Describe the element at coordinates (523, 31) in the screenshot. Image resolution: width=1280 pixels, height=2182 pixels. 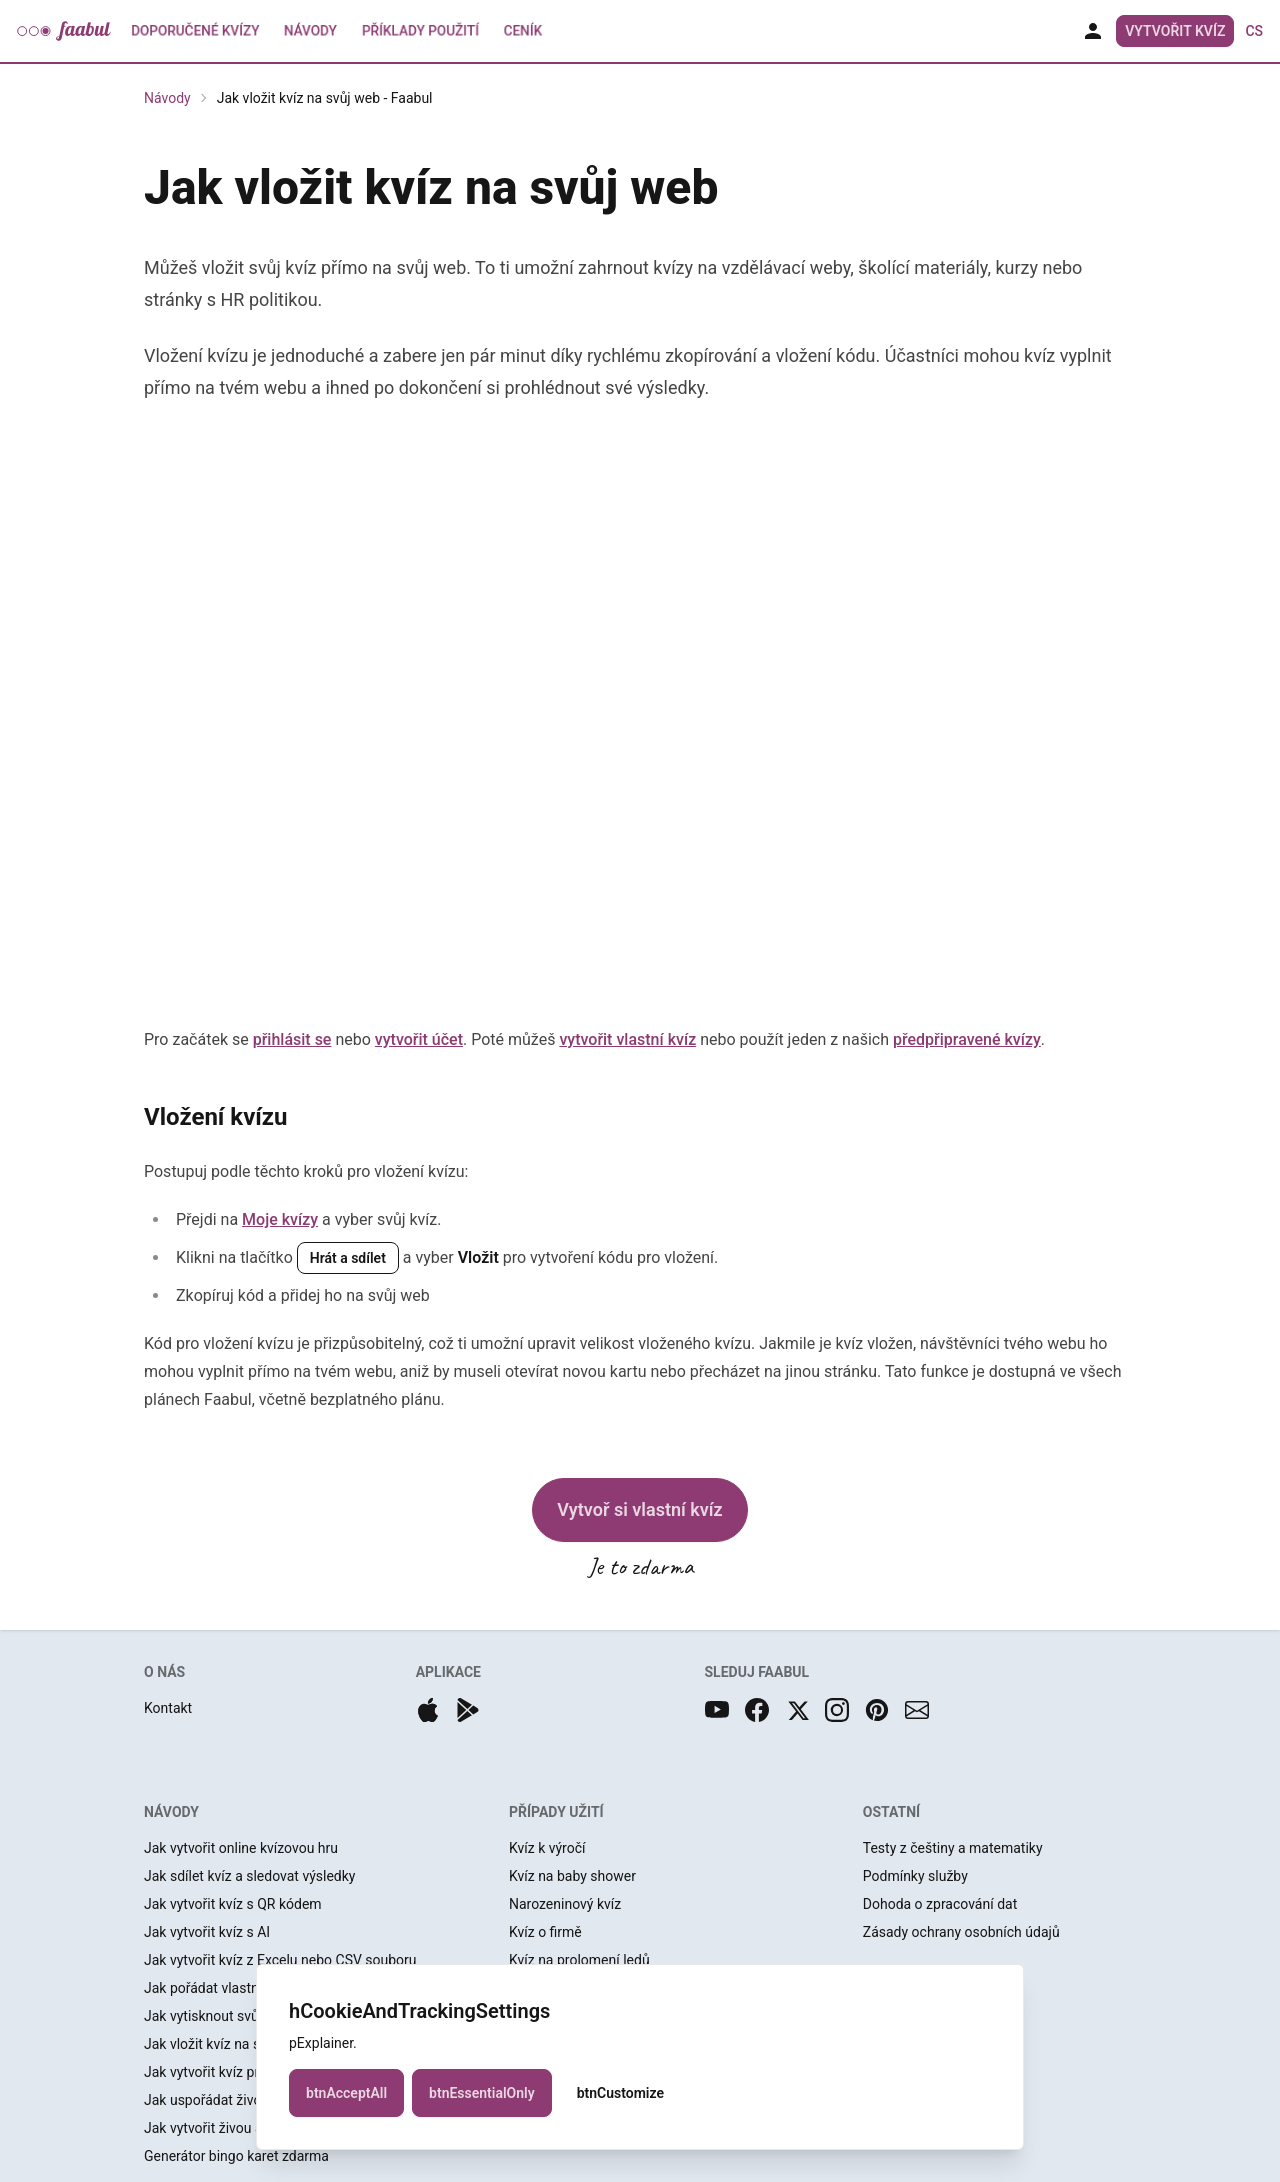
I see `Ceník` at that location.